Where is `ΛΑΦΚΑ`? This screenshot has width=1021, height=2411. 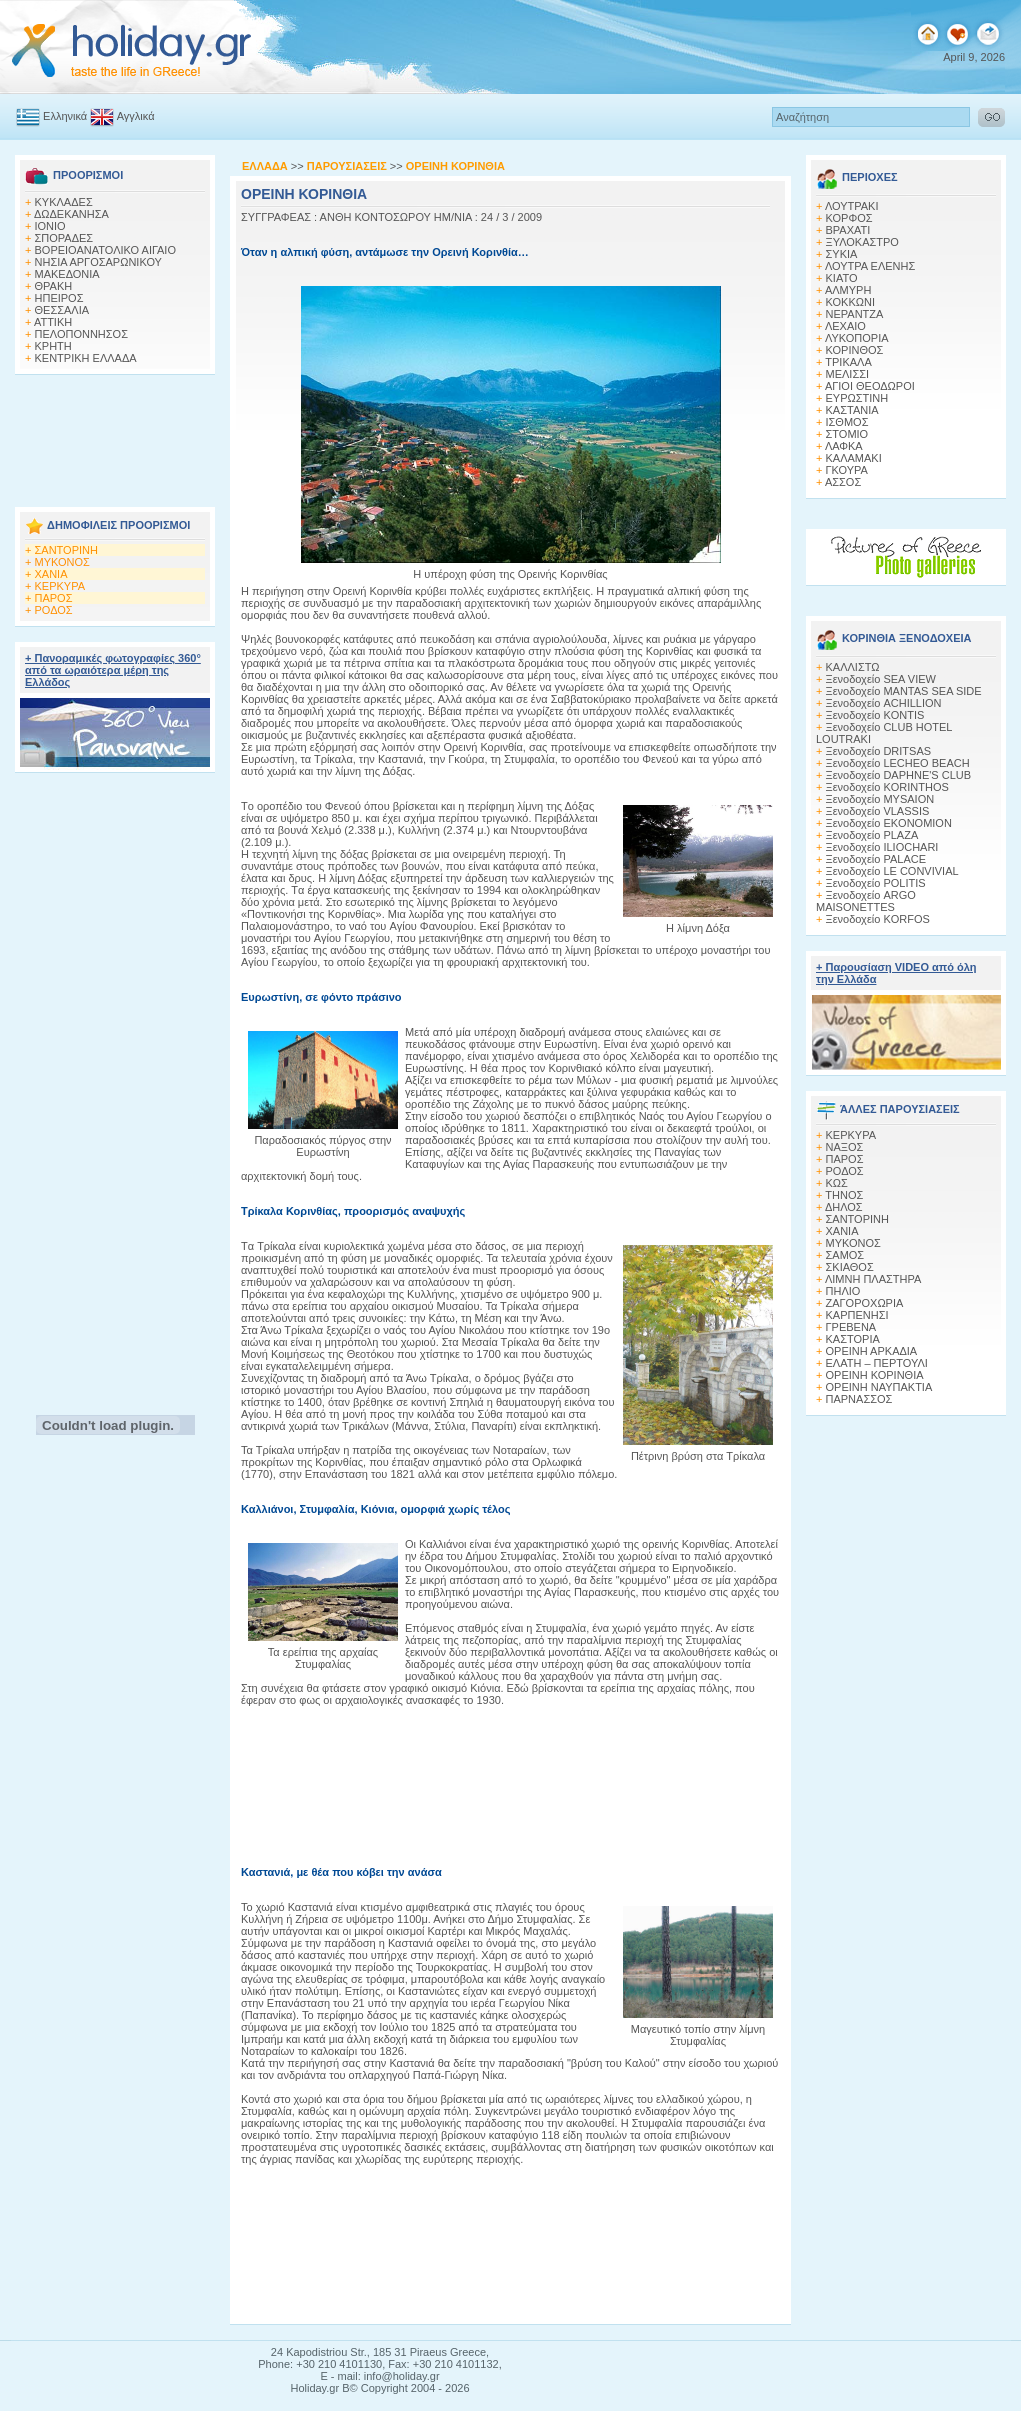 ΛΑΦΚΑ is located at coordinates (844, 446).